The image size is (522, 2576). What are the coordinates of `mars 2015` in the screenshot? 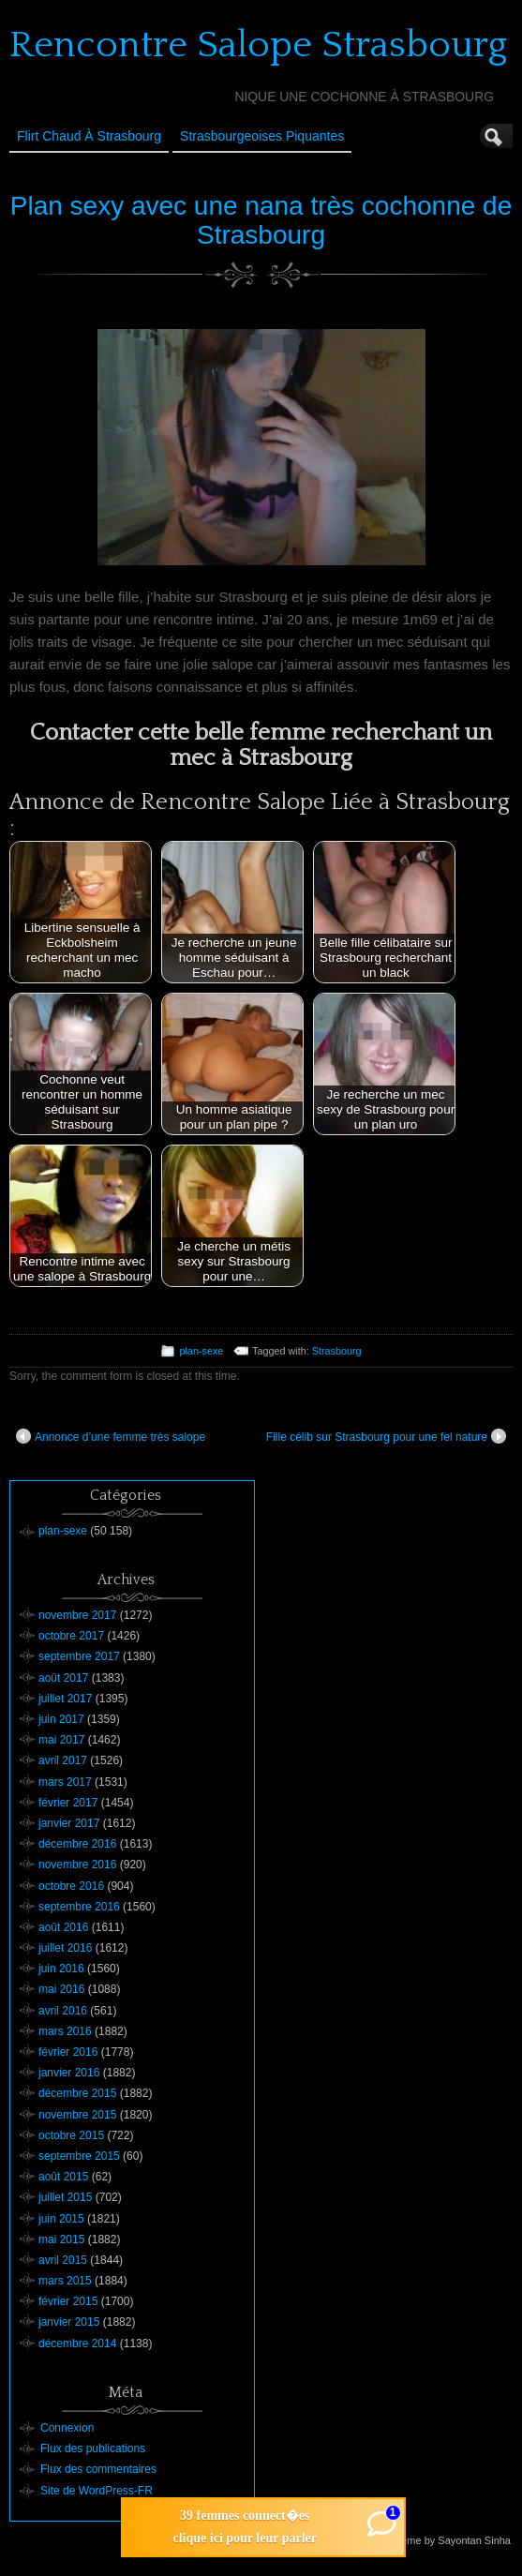 It's located at (65, 2280).